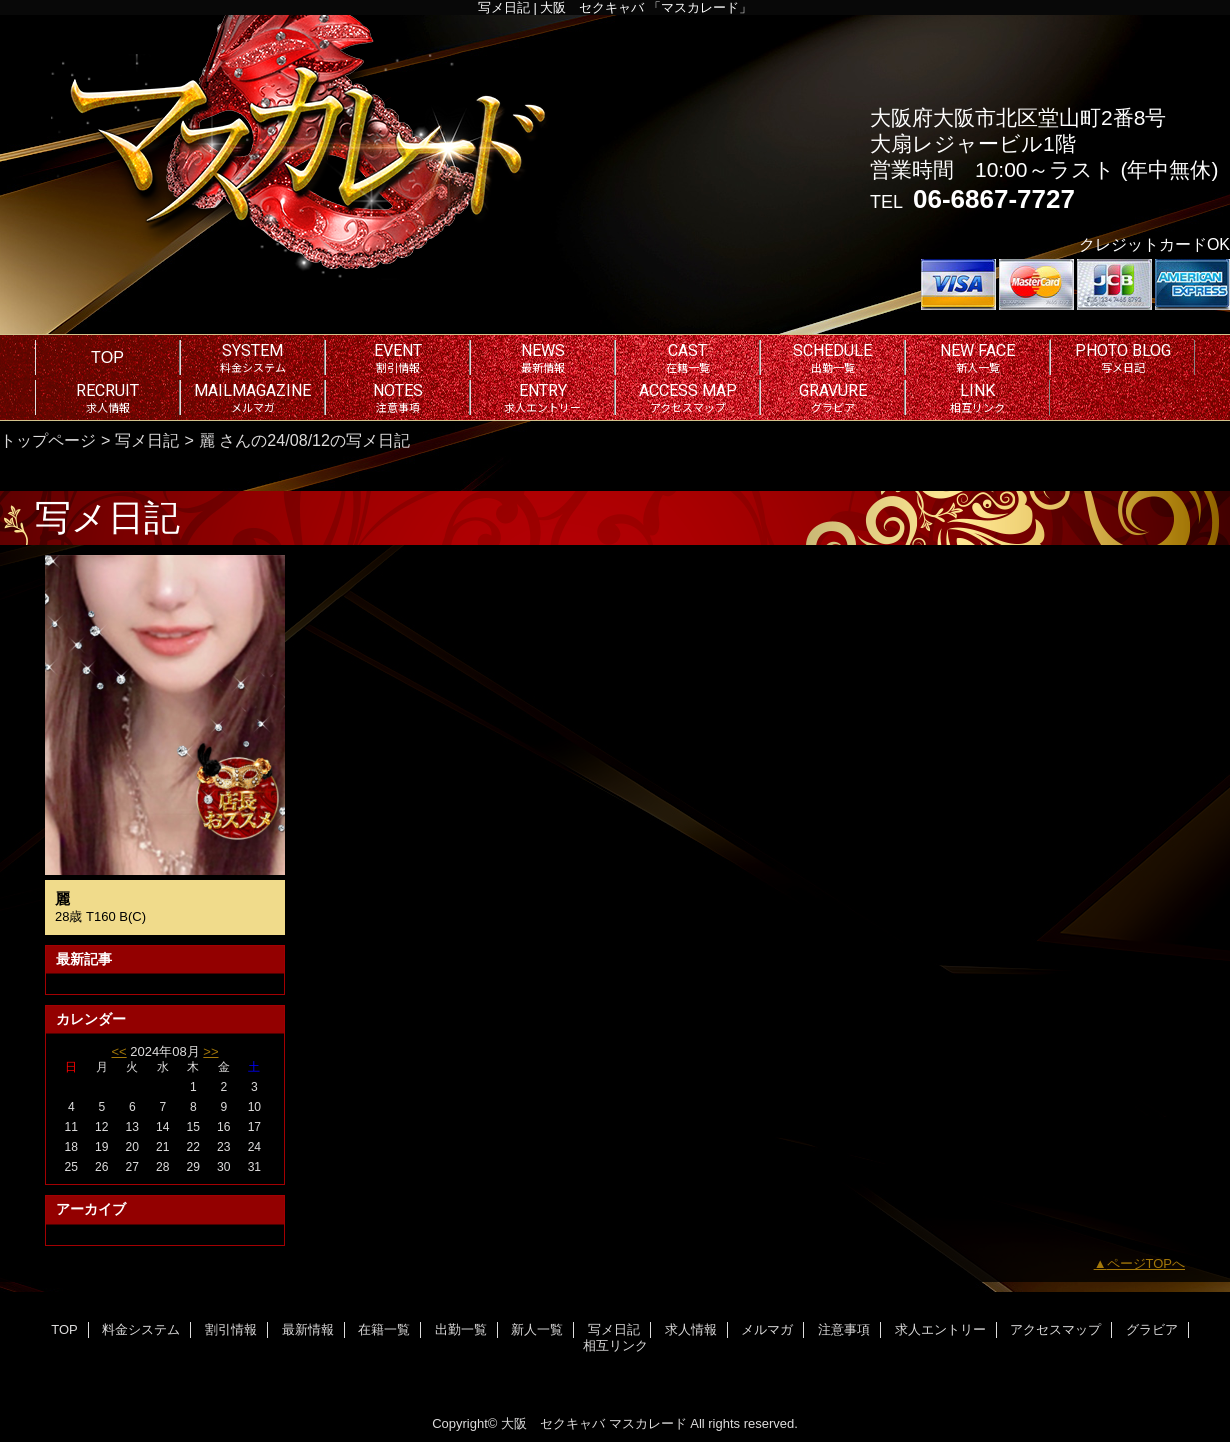 This screenshot has width=1230, height=1442. Describe the element at coordinates (107, 357) in the screenshot. I see `TOP` at that location.